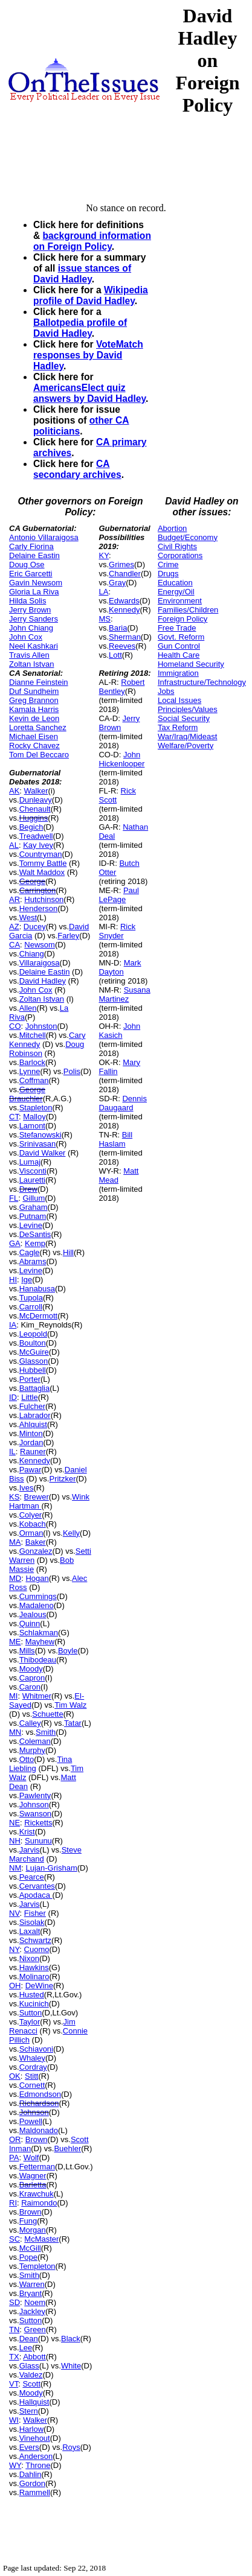 This screenshot has width=252, height=2576. I want to click on Jerry Sanders, so click(33, 618).